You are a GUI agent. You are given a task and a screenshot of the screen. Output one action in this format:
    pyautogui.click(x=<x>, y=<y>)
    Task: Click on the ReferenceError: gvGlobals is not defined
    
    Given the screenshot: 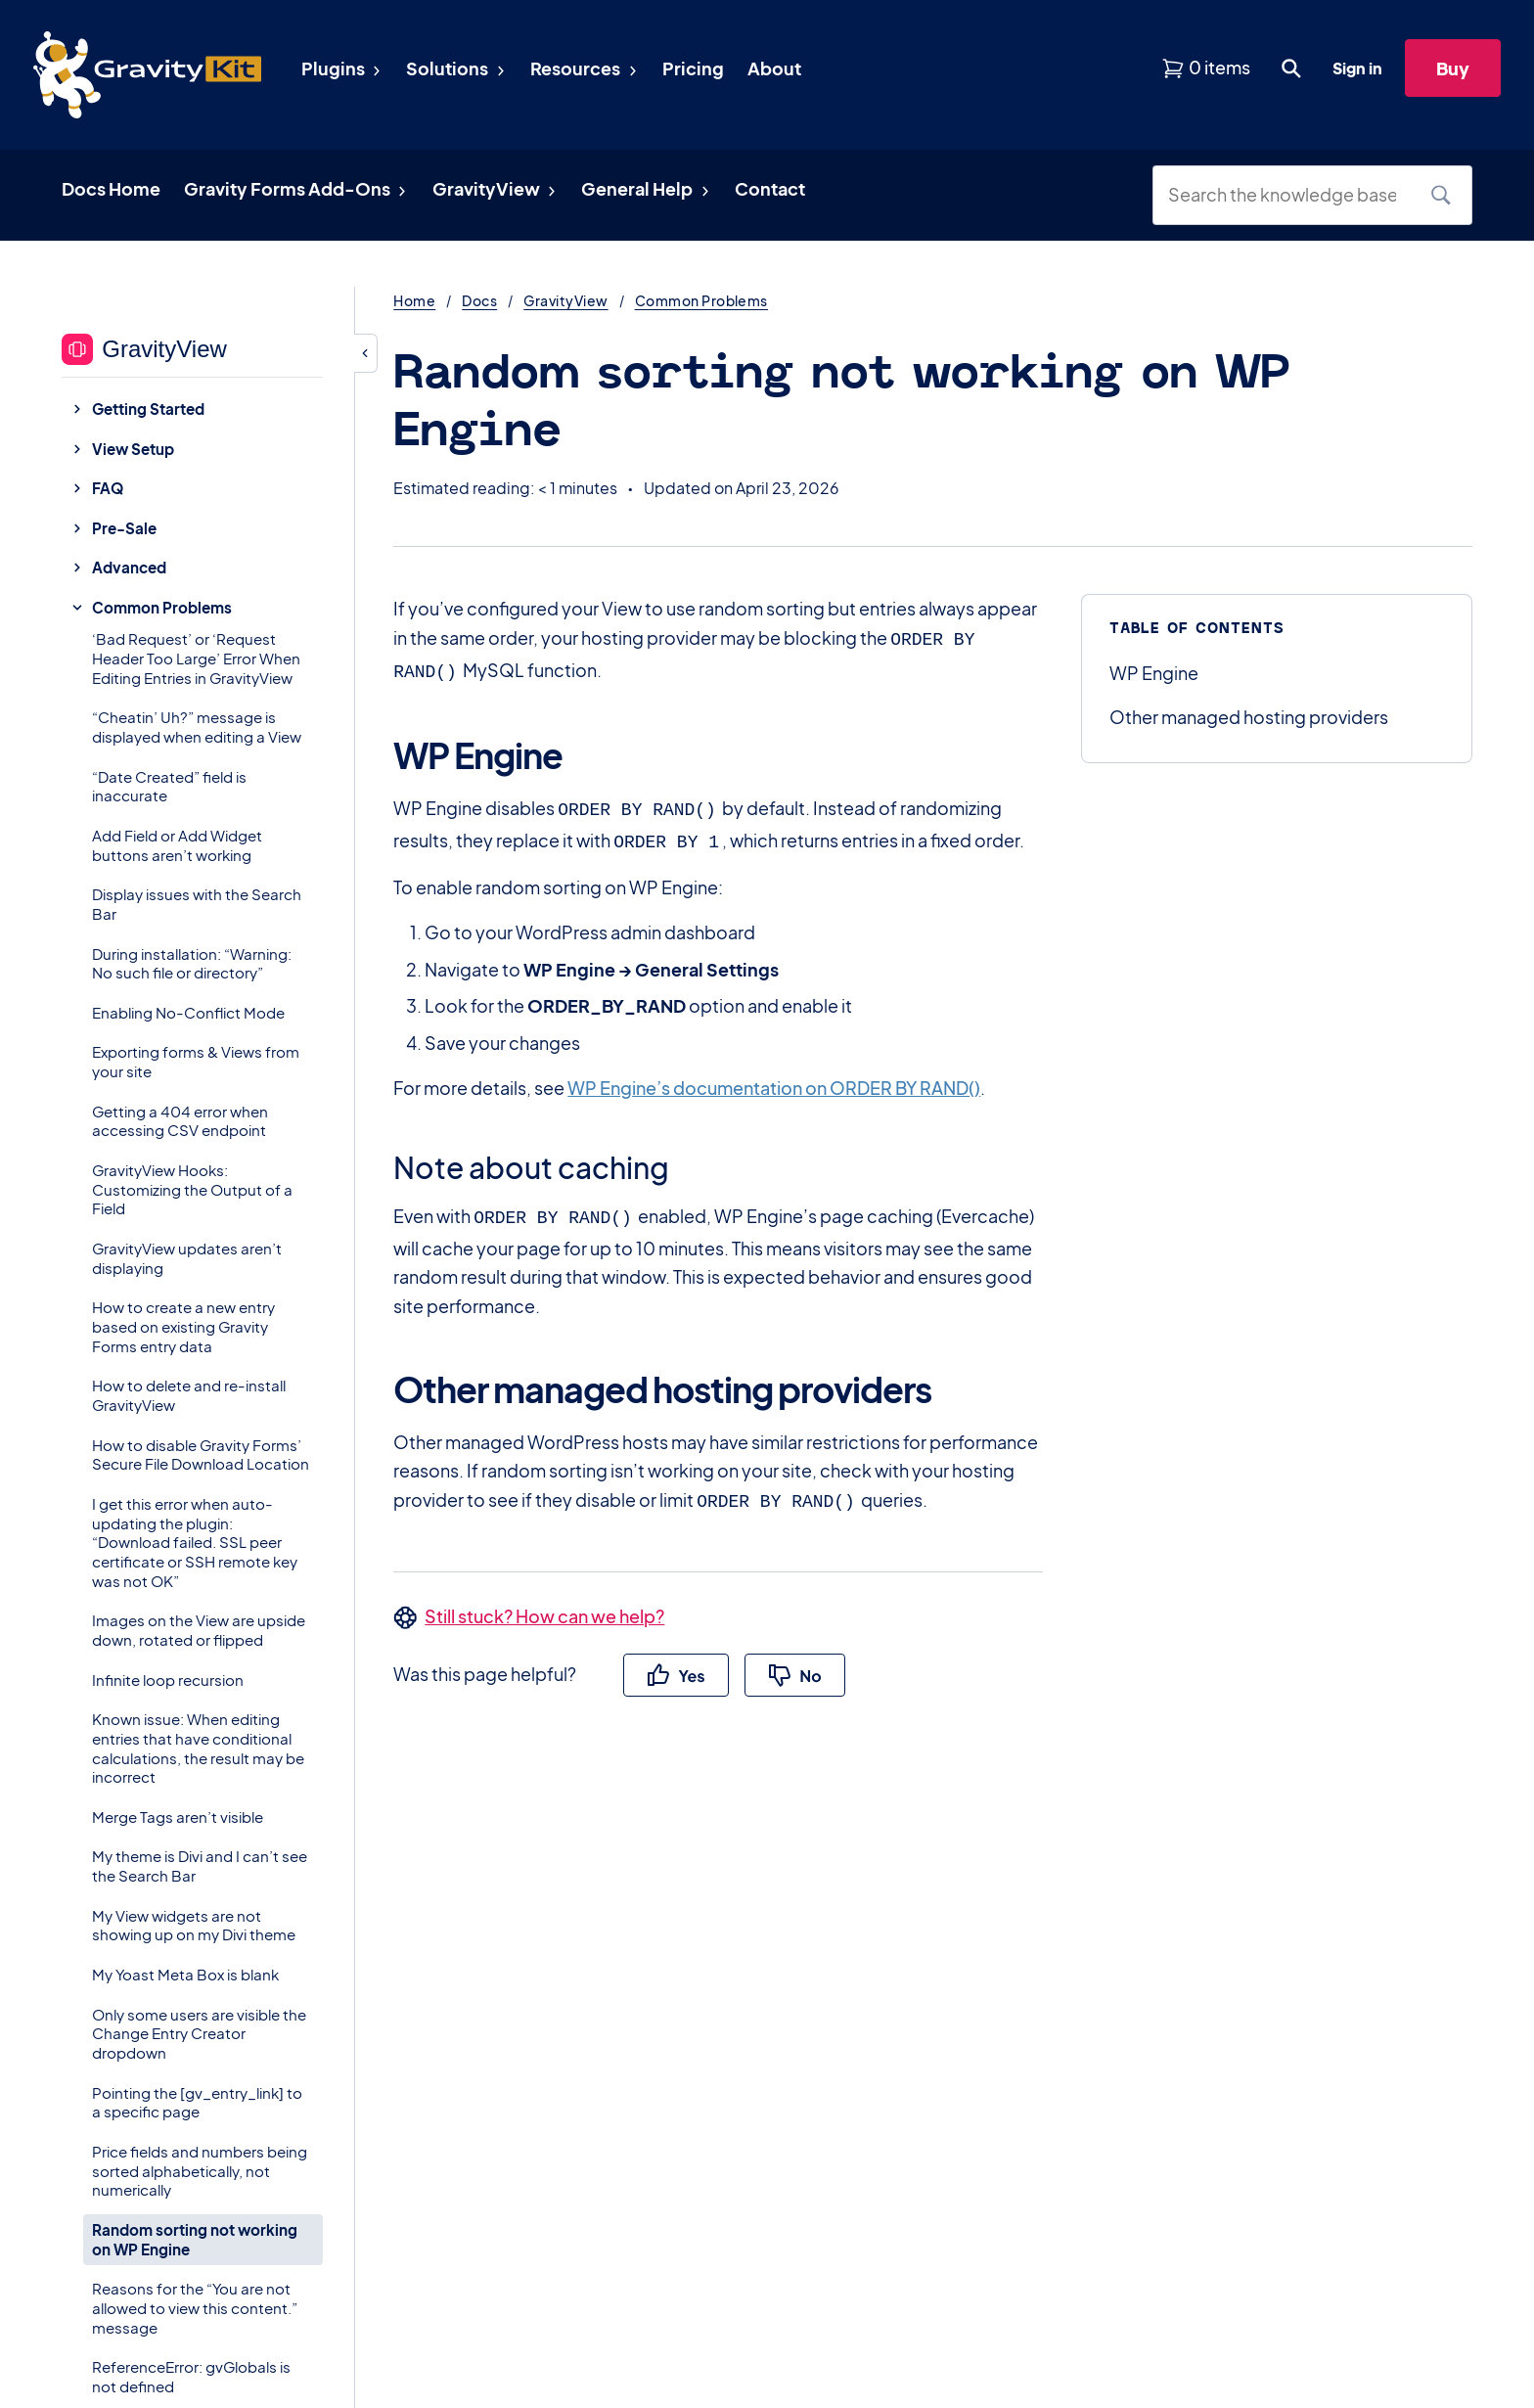 What is the action you would take?
    pyautogui.click(x=191, y=2376)
    